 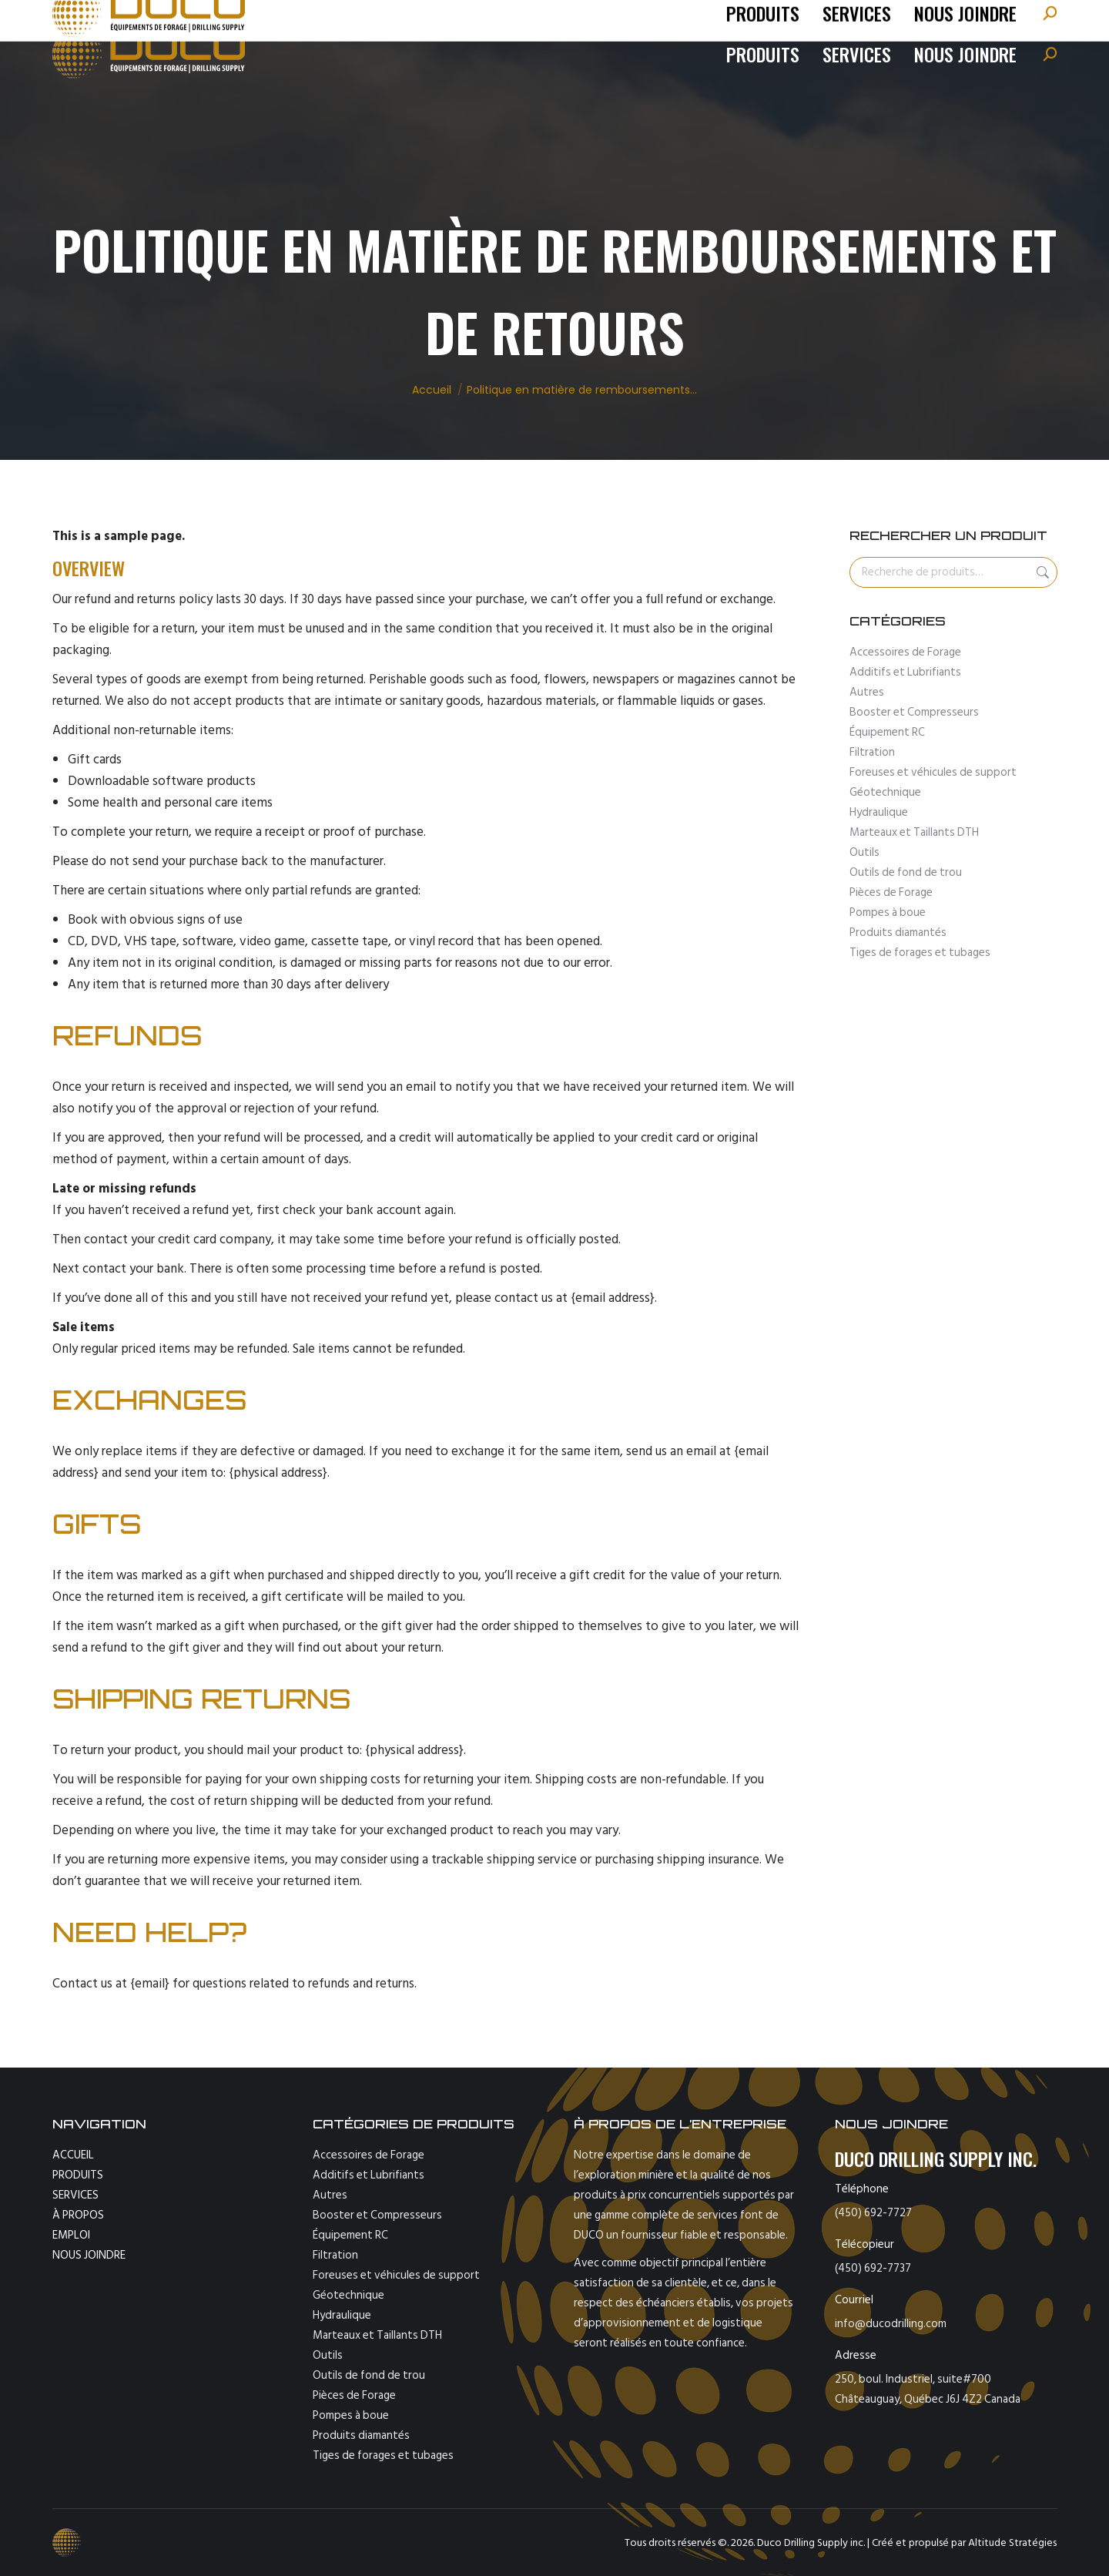 I want to click on ACCUEIL, so click(x=73, y=2155).